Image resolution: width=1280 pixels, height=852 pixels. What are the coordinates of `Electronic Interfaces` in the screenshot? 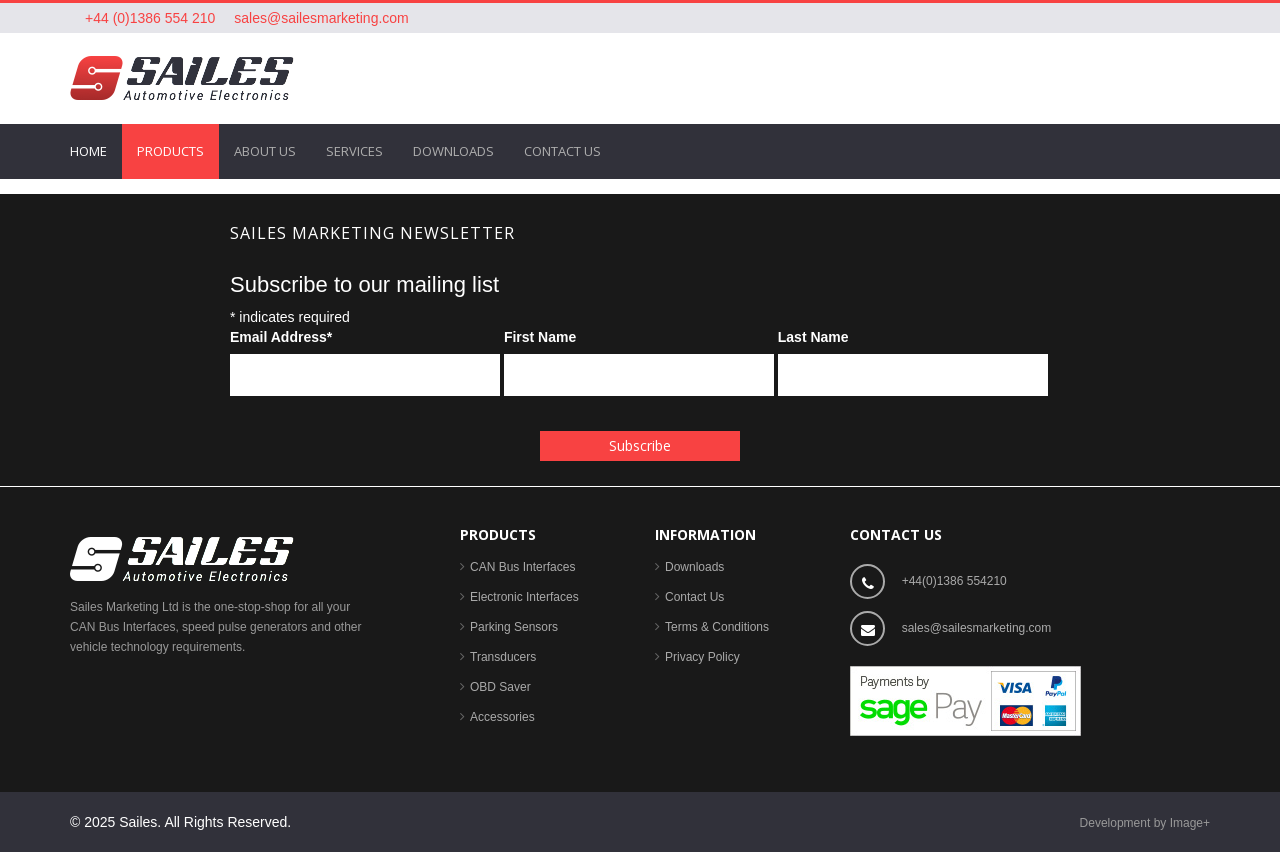 It's located at (524, 597).